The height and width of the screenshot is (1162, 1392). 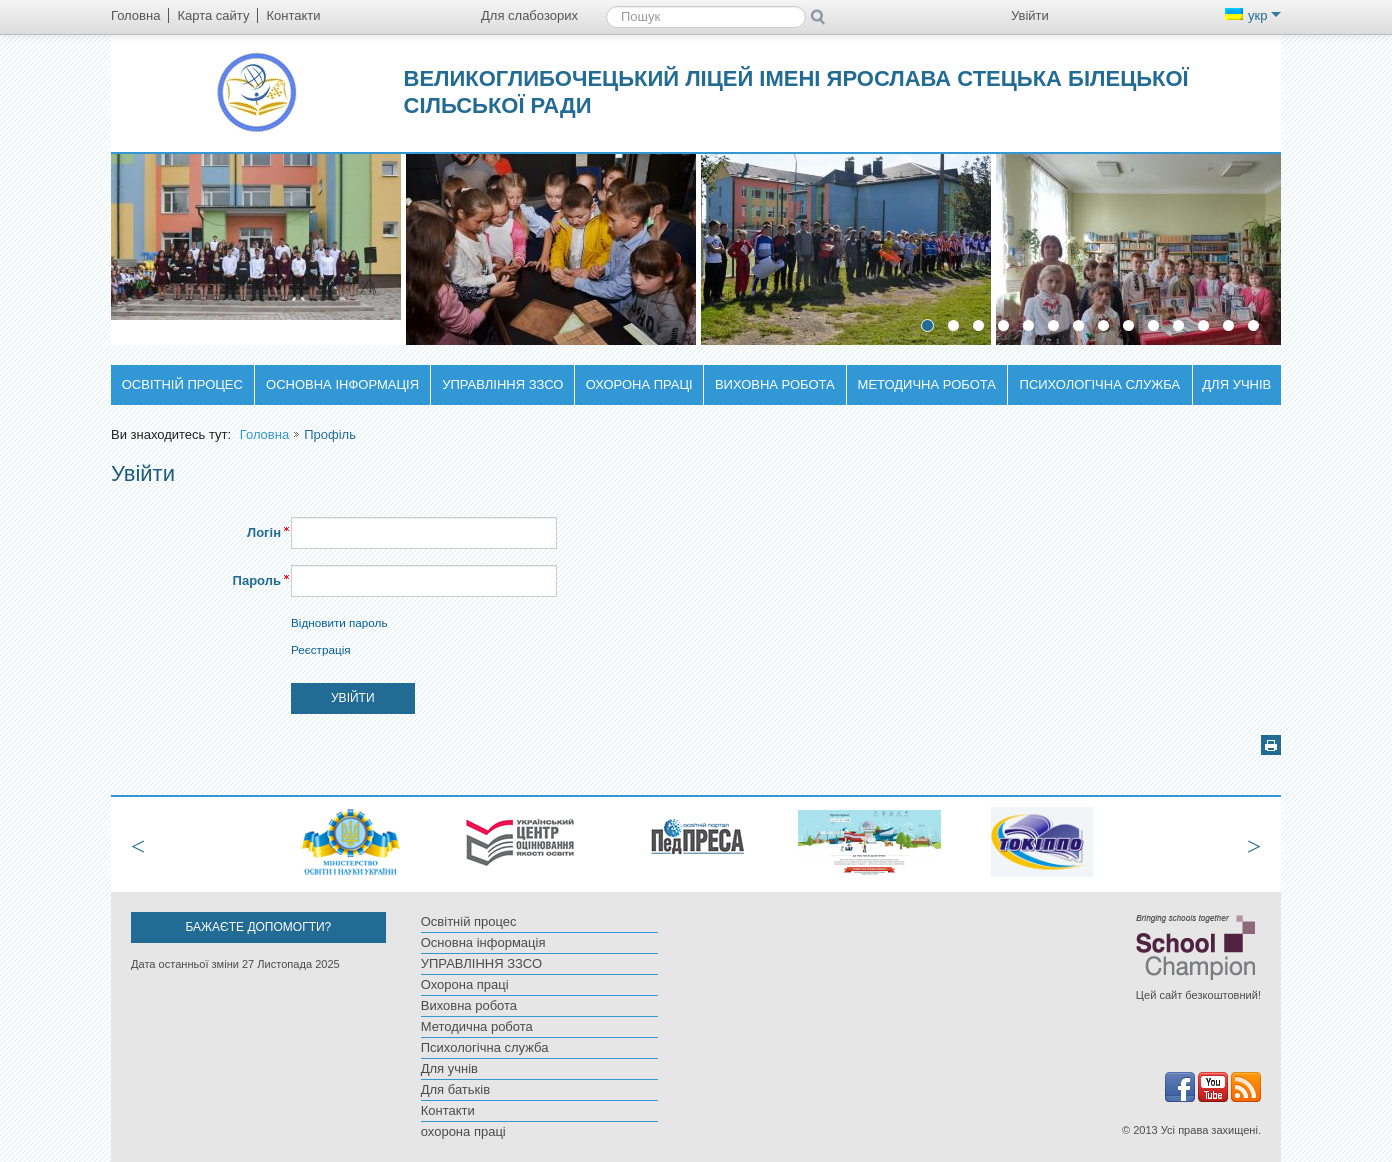 What do you see at coordinates (342, 384) in the screenshot?
I see `Основна інформація` at bounding box center [342, 384].